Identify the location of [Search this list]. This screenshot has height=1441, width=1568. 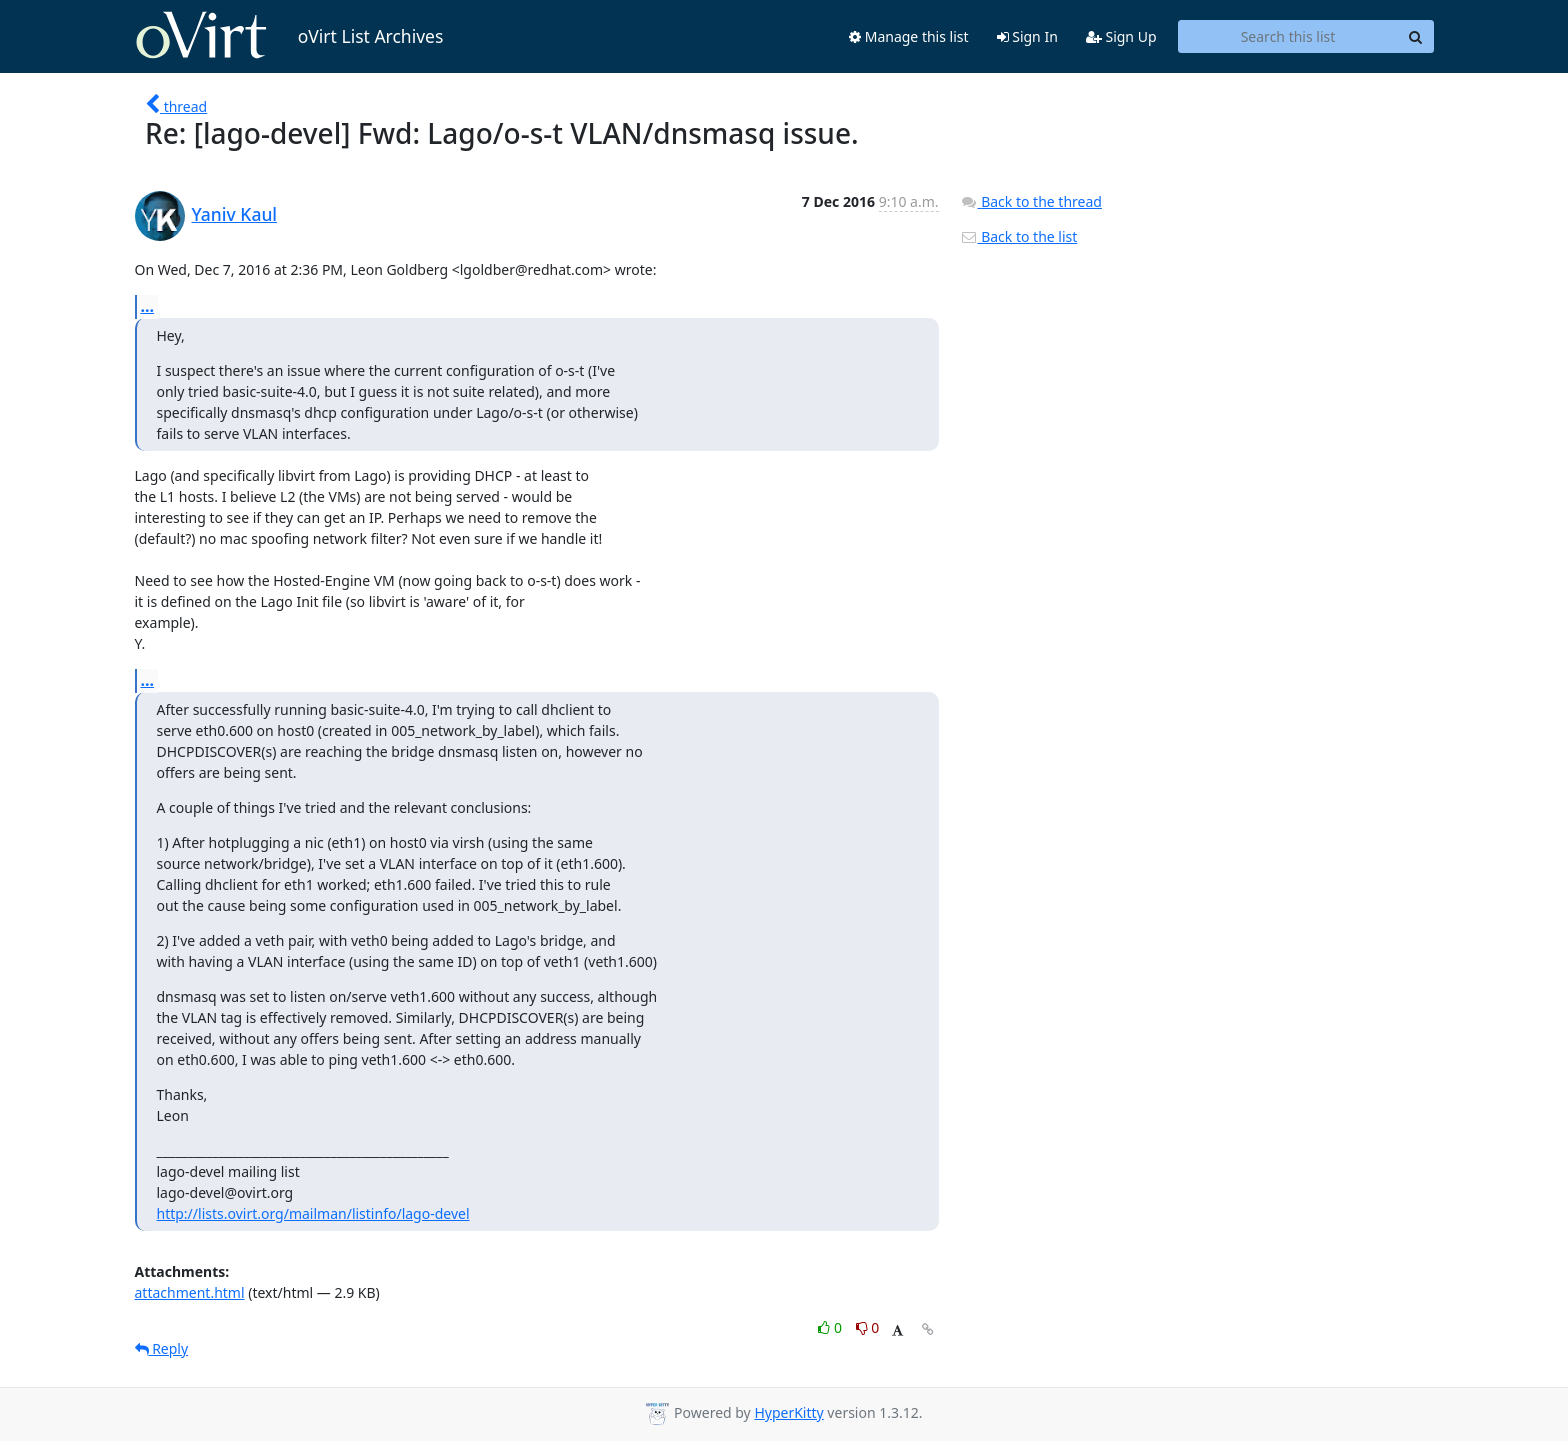
(1288, 37).